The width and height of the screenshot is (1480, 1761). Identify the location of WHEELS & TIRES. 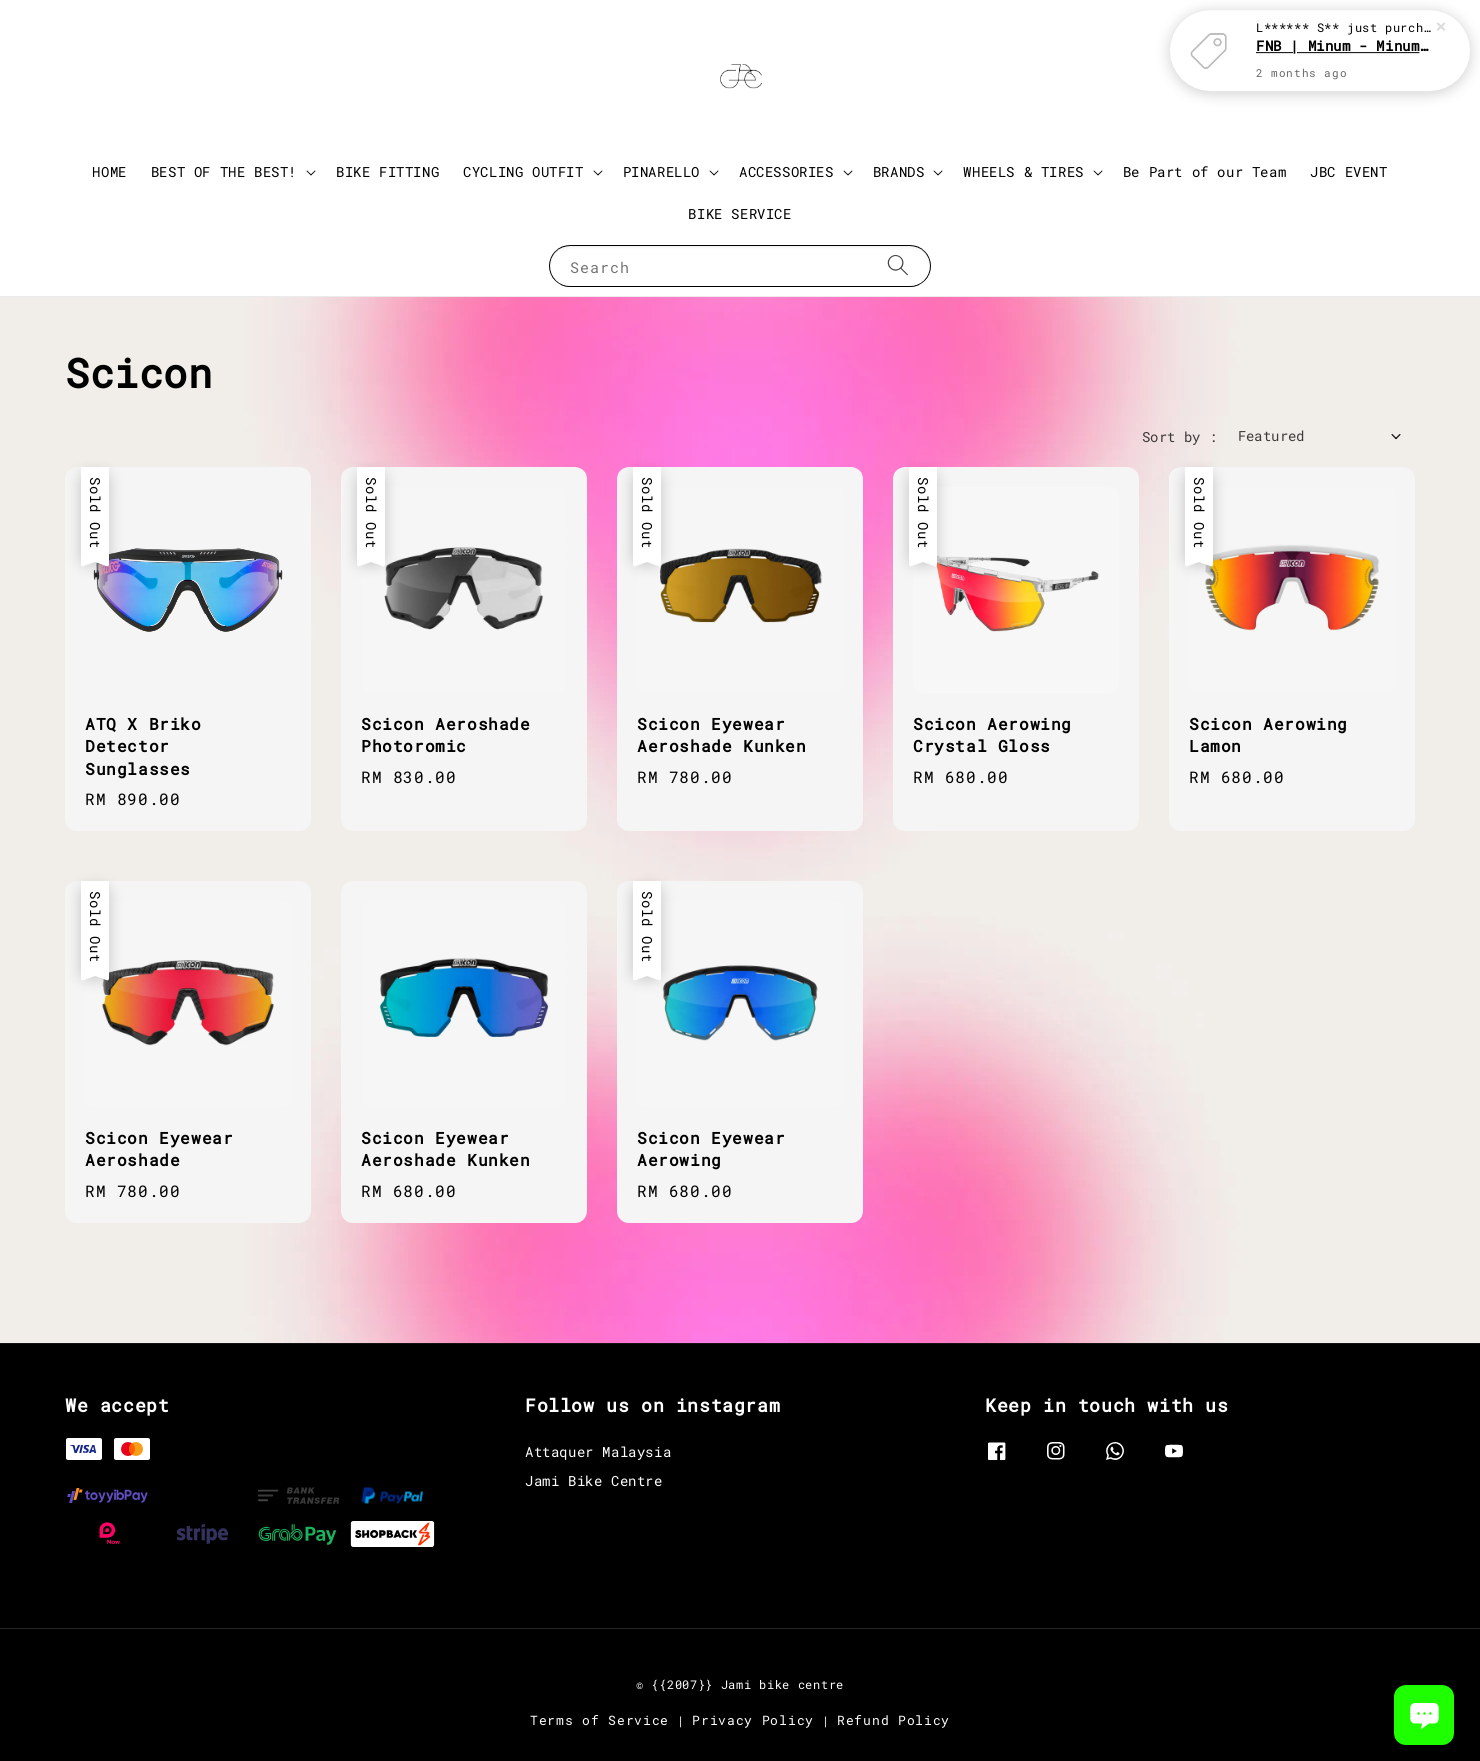
(1023, 172).